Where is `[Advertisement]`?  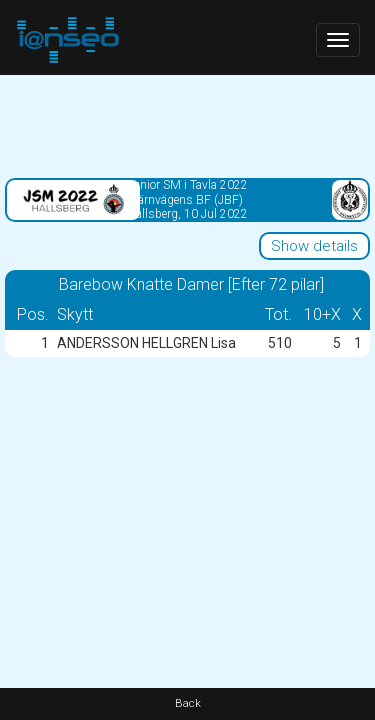
[Advertisement] is located at coordinates (187, 125).